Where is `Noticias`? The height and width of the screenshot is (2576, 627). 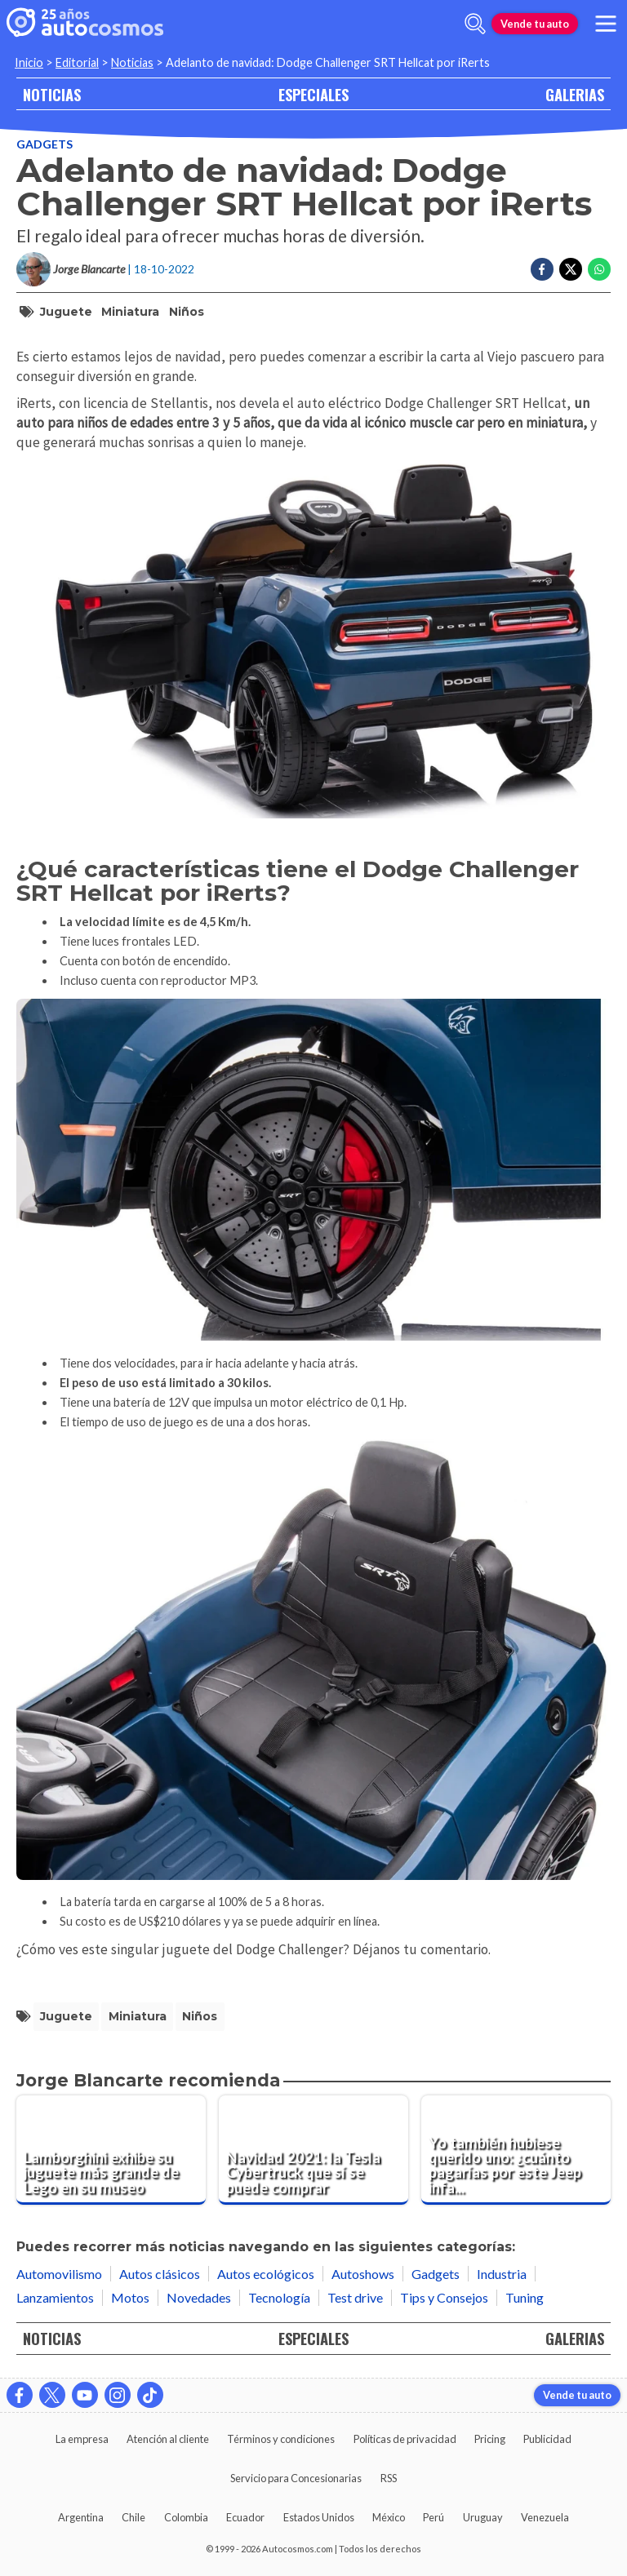
Noticias is located at coordinates (132, 62).